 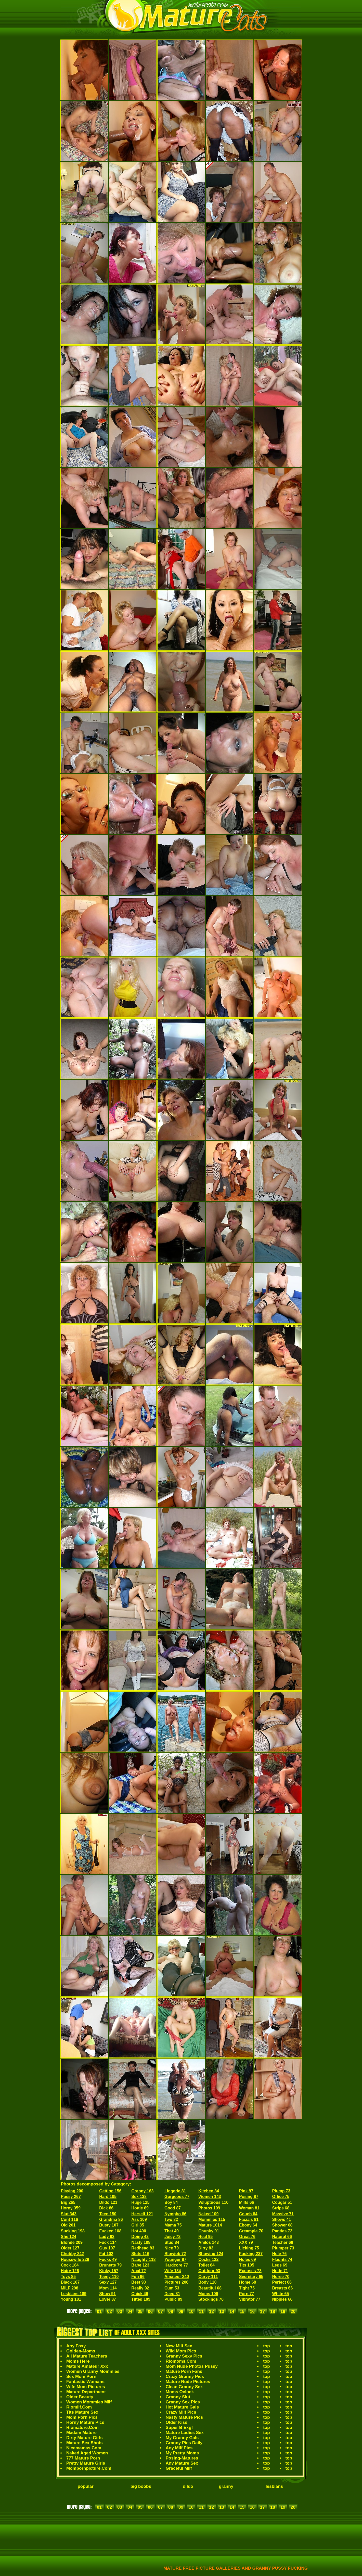 What do you see at coordinates (87, 2453) in the screenshot?
I see `Naked Aged Women` at bounding box center [87, 2453].